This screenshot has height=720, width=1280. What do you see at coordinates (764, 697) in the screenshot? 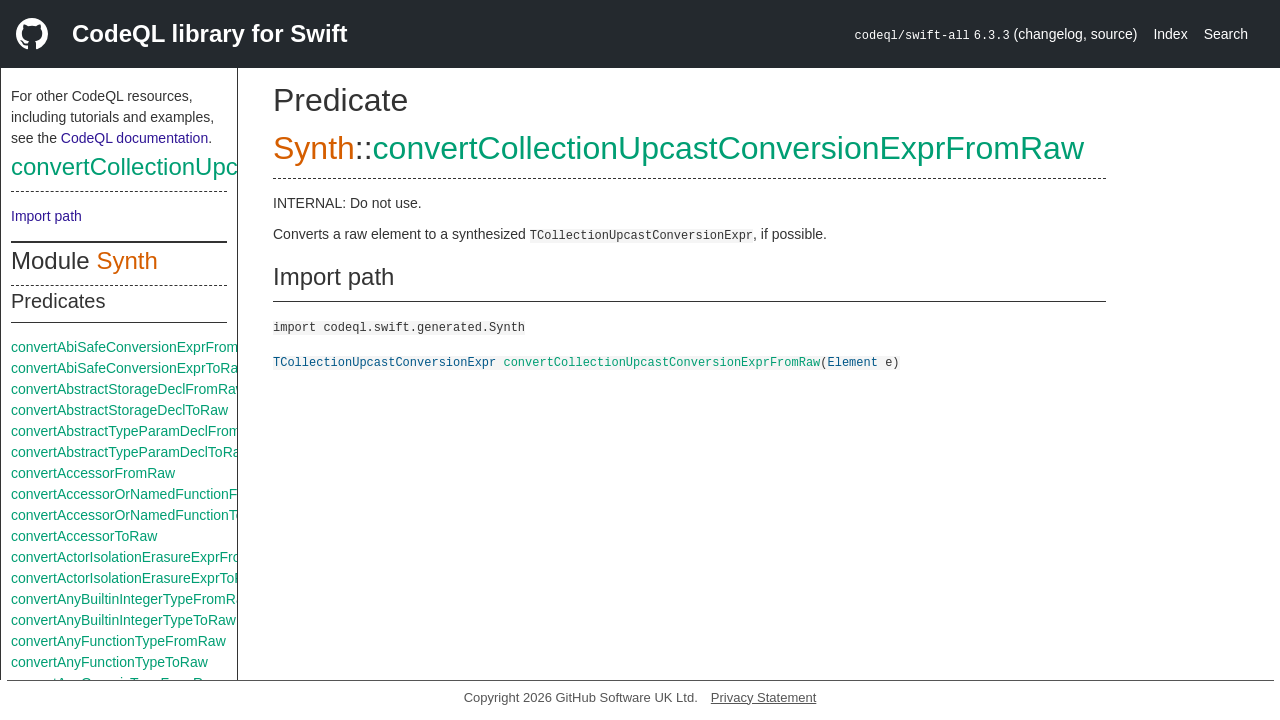
I see `Privacy Statement` at bounding box center [764, 697].